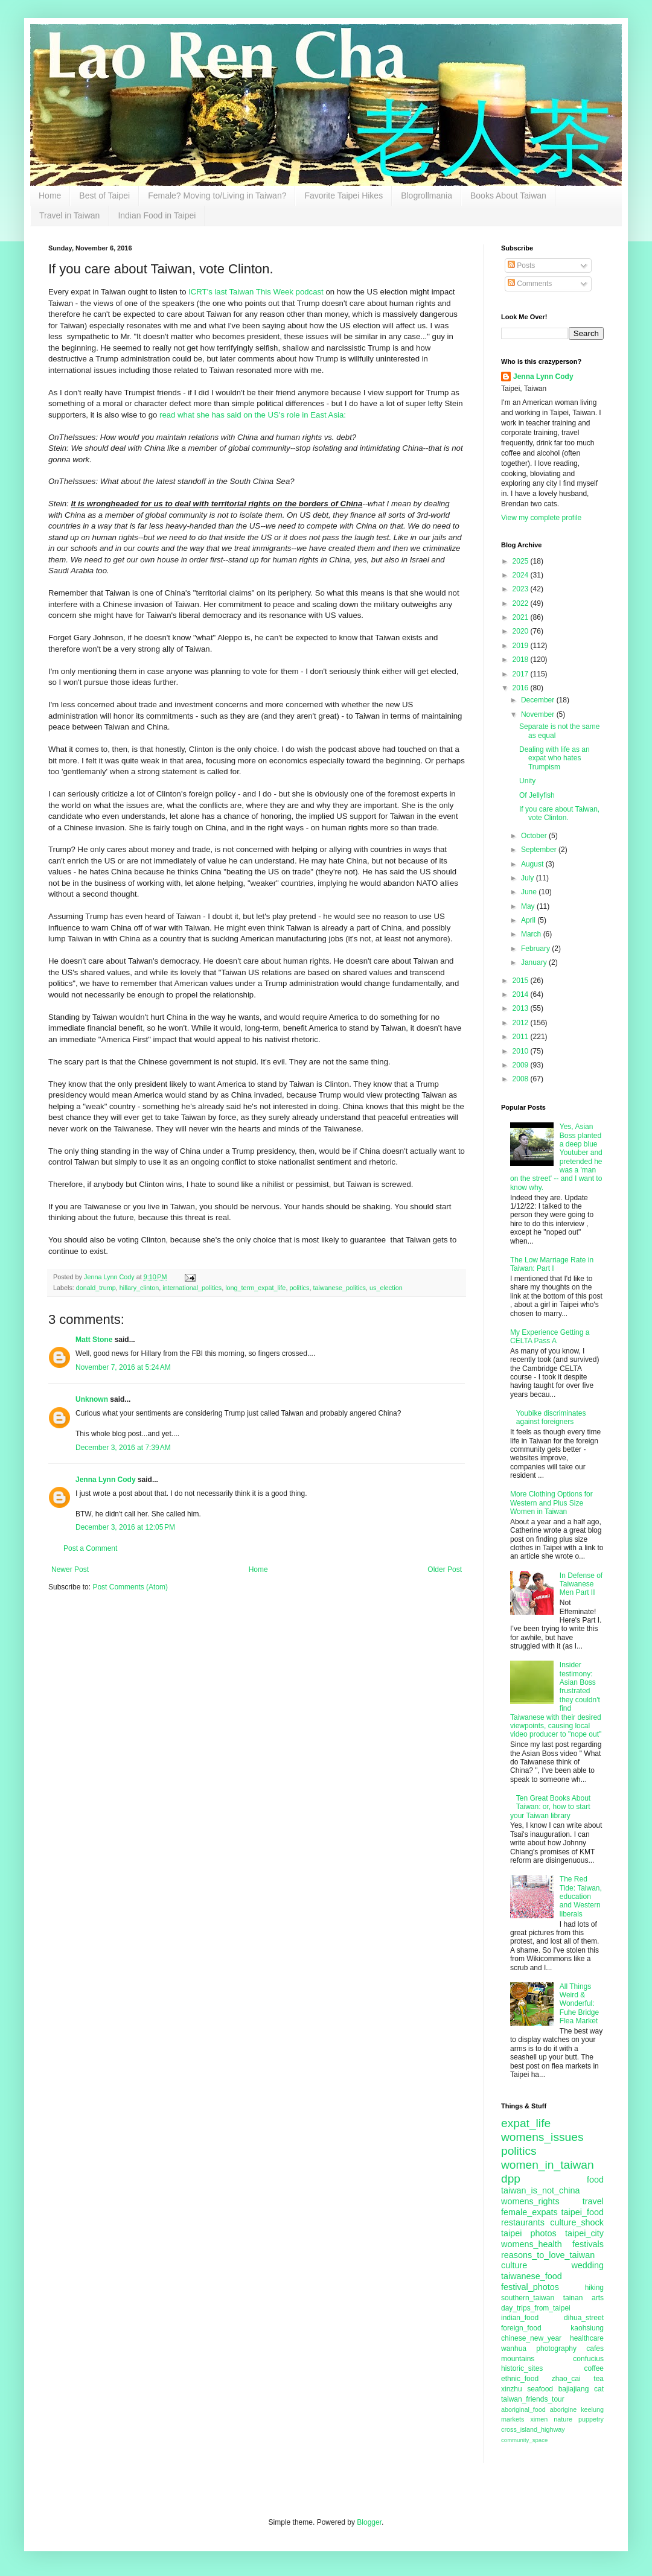 The width and height of the screenshot is (652, 2576). Describe the element at coordinates (513, 2348) in the screenshot. I see `wanhua` at that location.